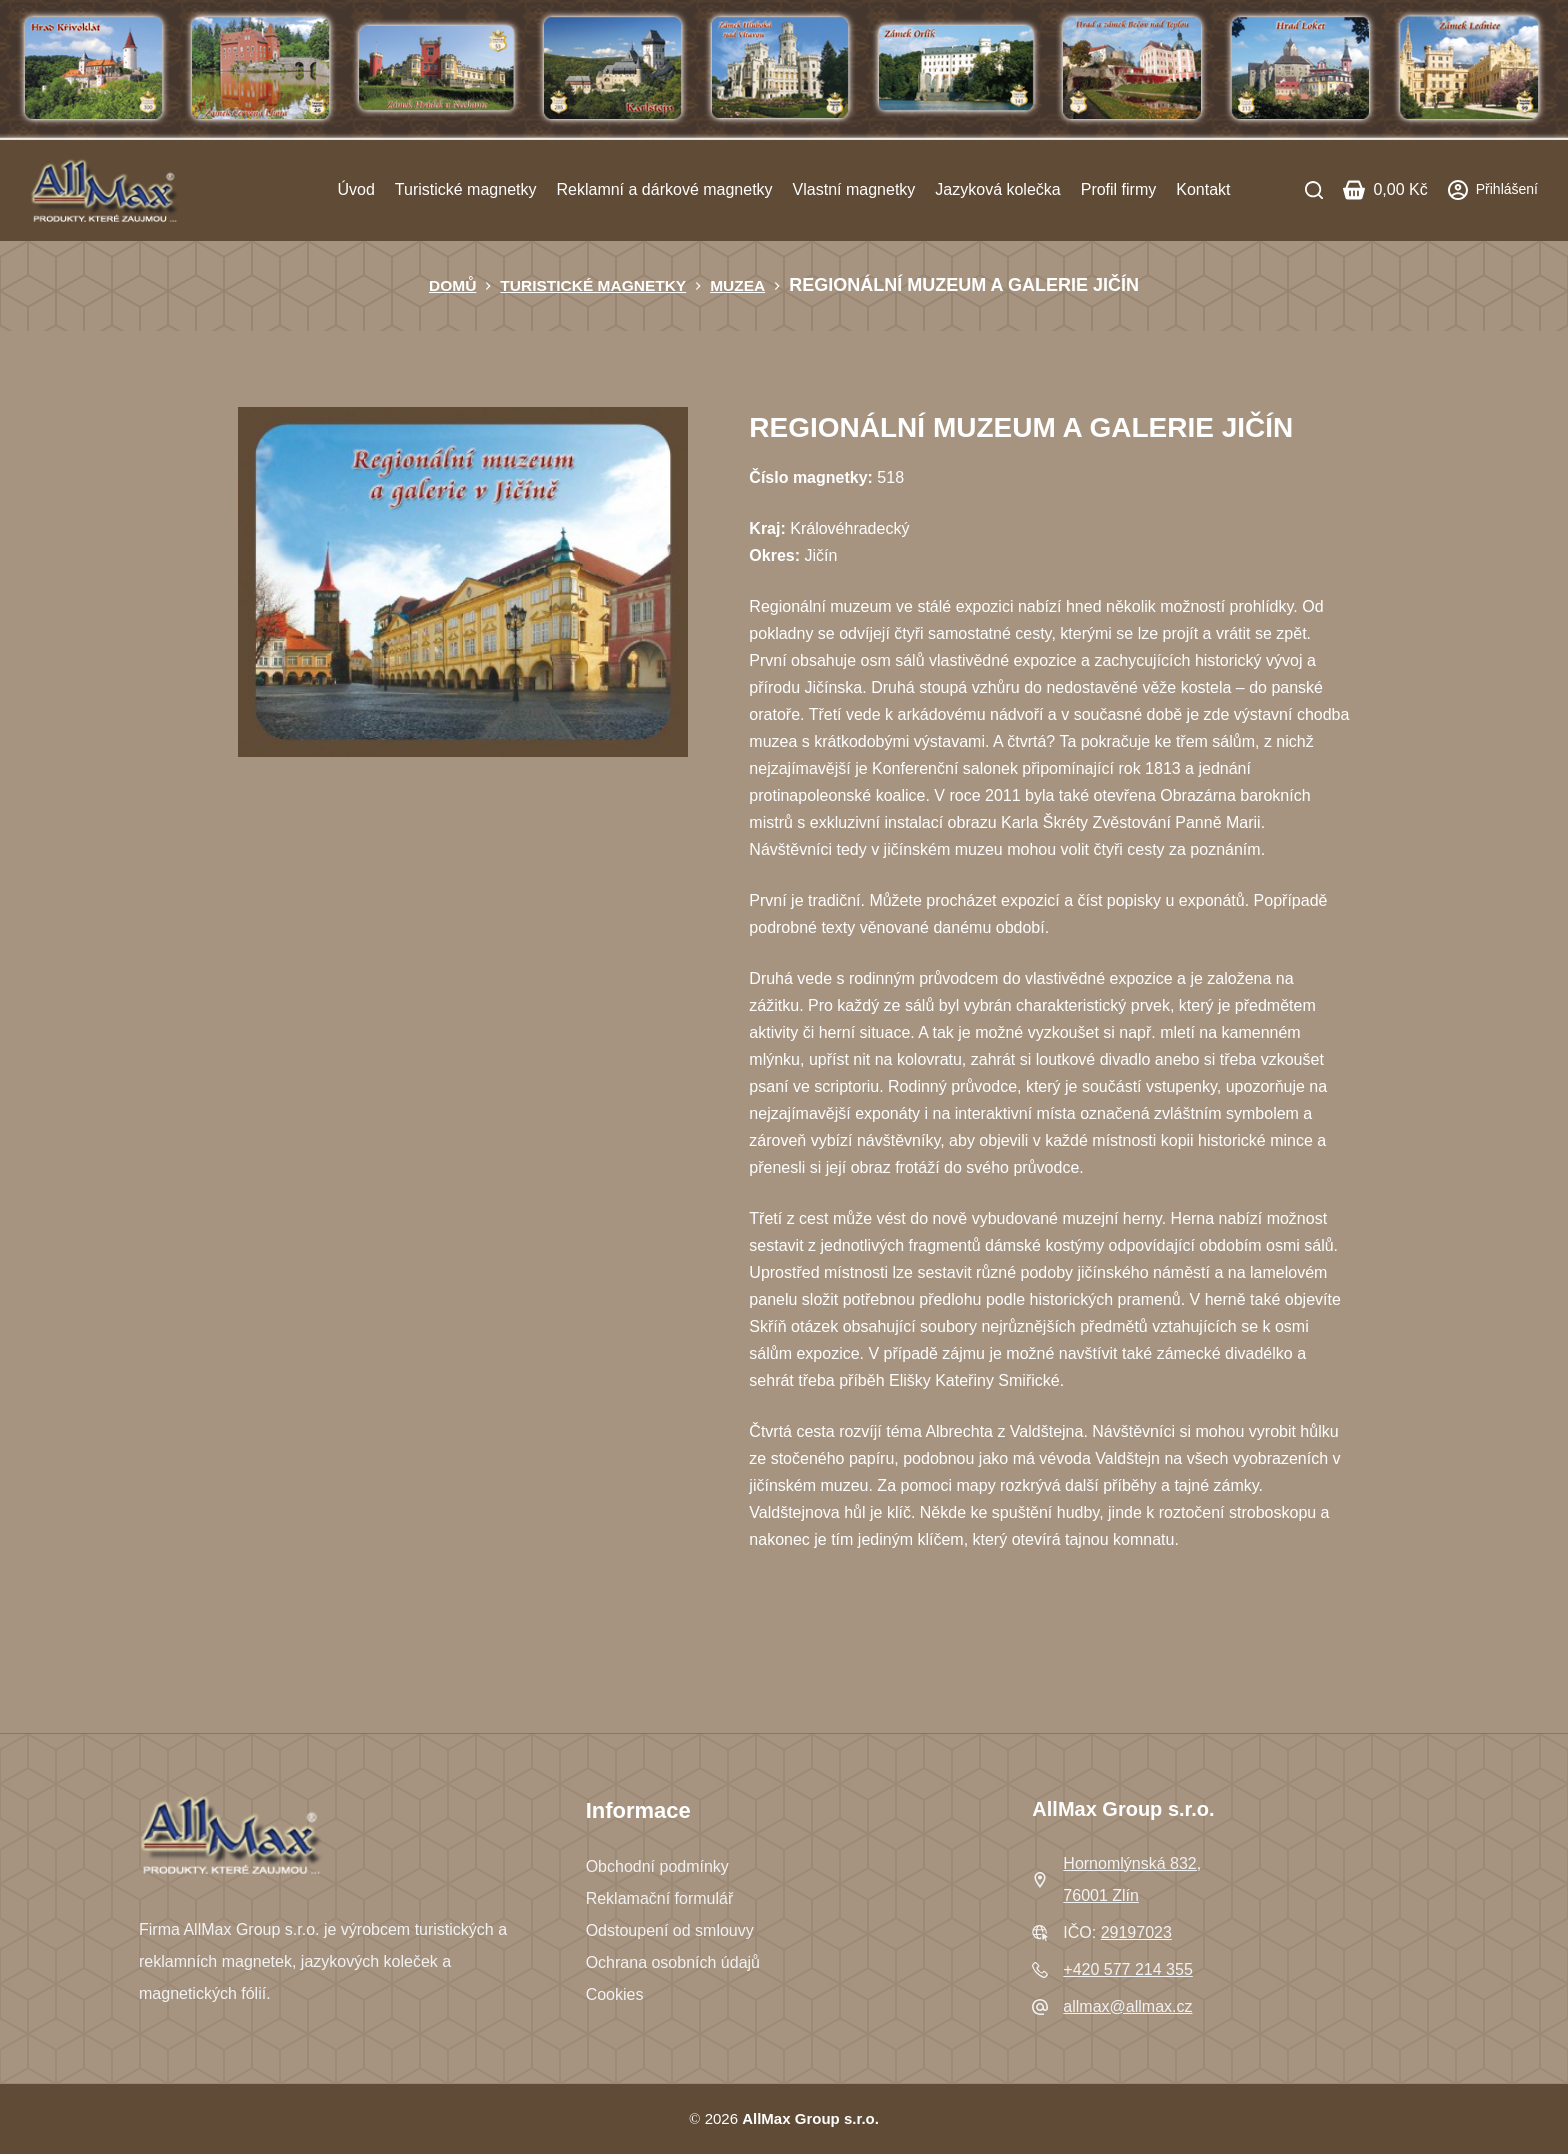 The image size is (1568, 2154). I want to click on Reklamační formulář, so click(660, 1898).